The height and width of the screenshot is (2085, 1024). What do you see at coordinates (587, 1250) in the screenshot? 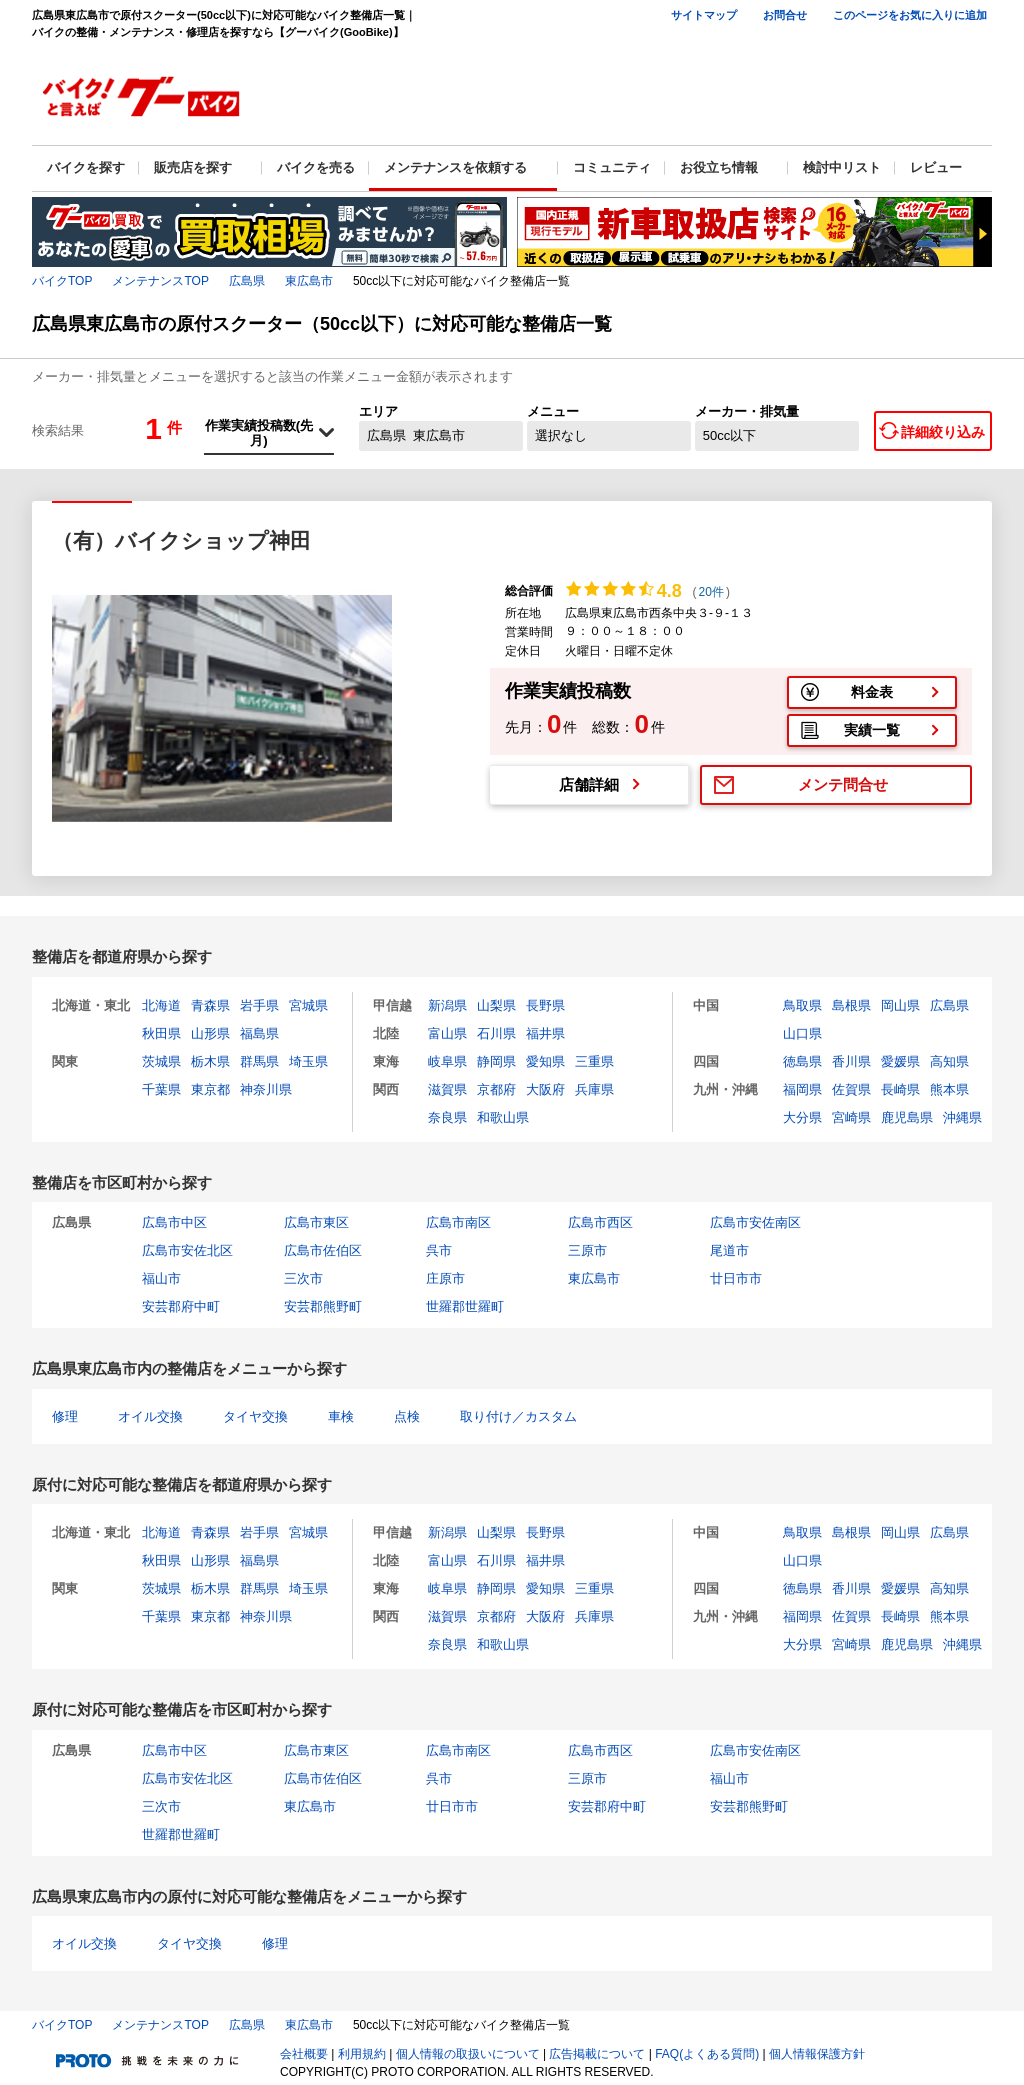
I see `三原市` at bounding box center [587, 1250].